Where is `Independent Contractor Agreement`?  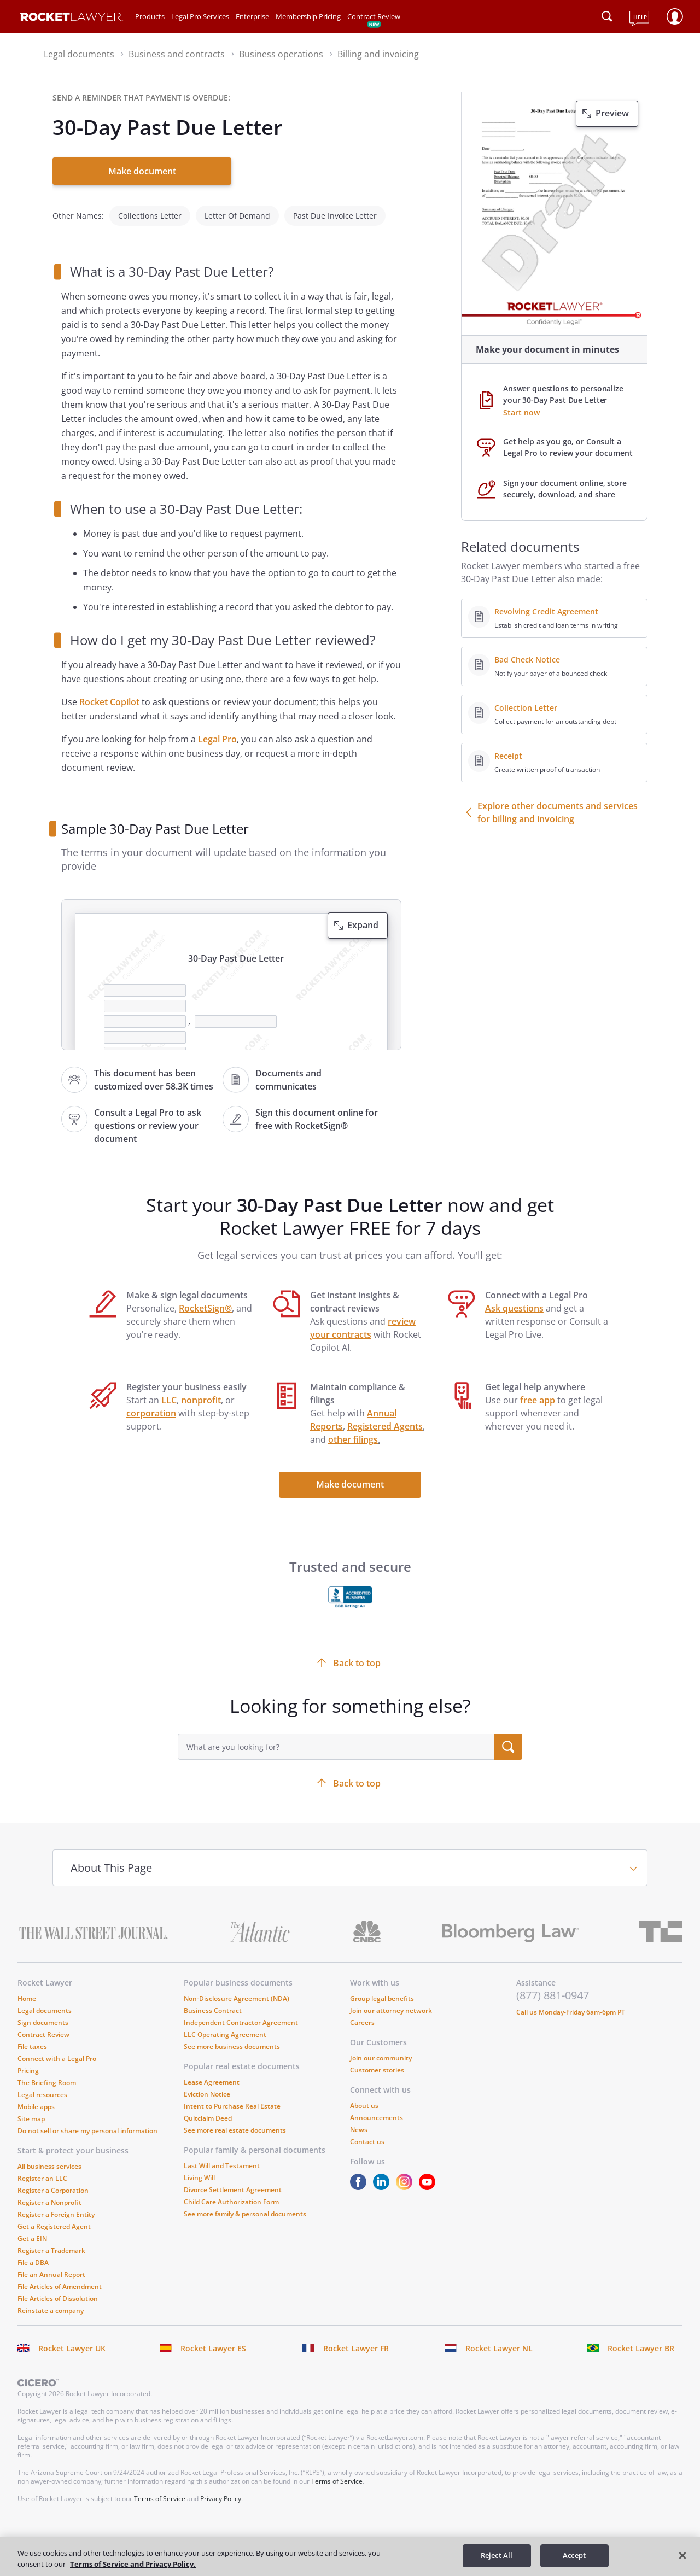
Independent Contractor Agreement is located at coordinates (241, 2014).